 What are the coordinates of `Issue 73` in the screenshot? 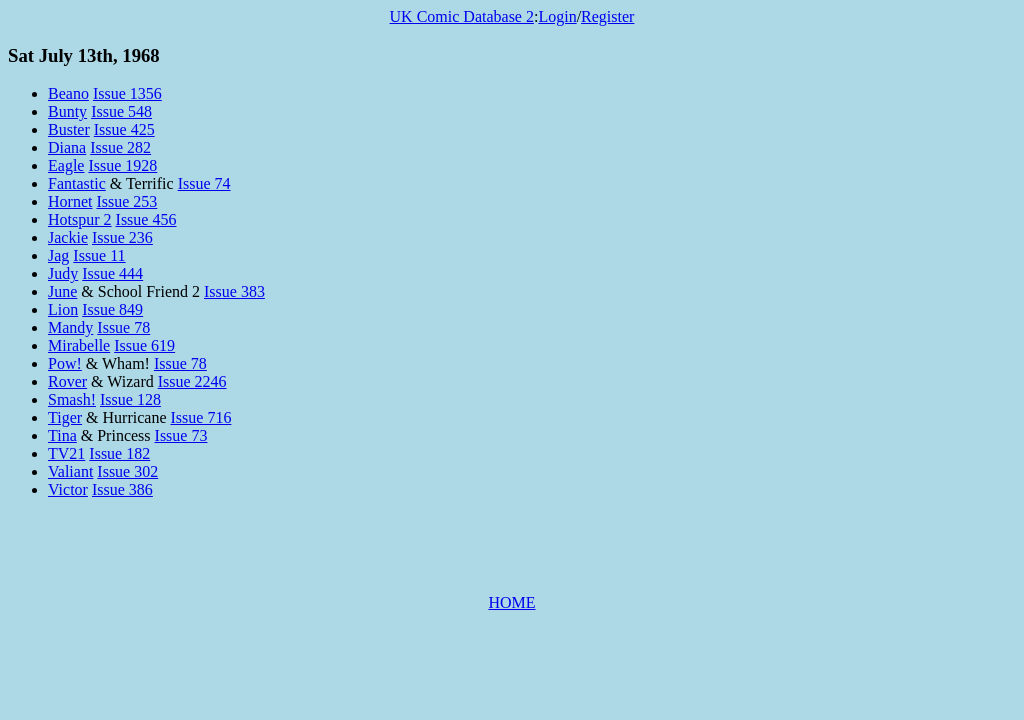 It's located at (181, 435).